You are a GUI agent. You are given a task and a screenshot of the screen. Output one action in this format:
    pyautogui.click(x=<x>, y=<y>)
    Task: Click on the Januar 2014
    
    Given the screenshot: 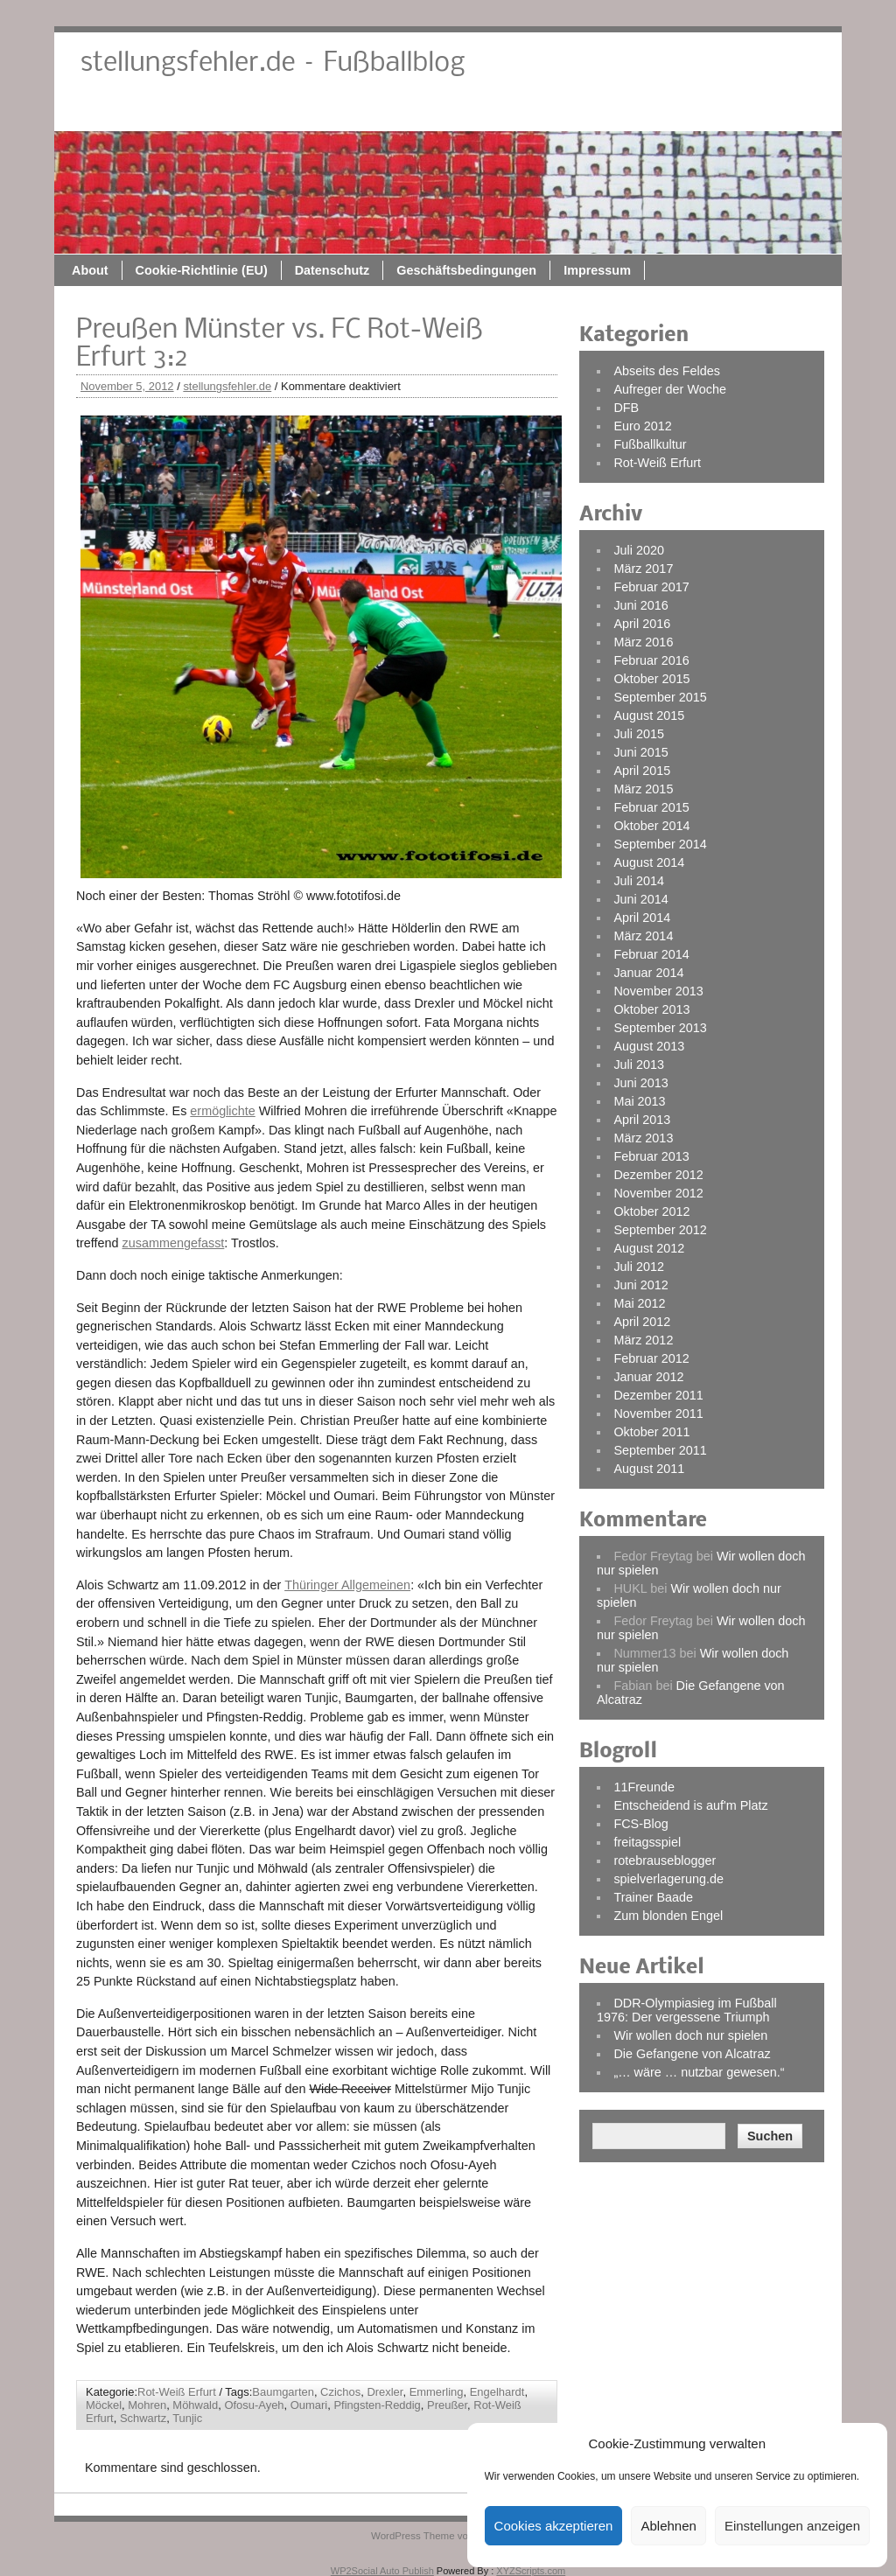 What is the action you would take?
    pyautogui.click(x=648, y=973)
    